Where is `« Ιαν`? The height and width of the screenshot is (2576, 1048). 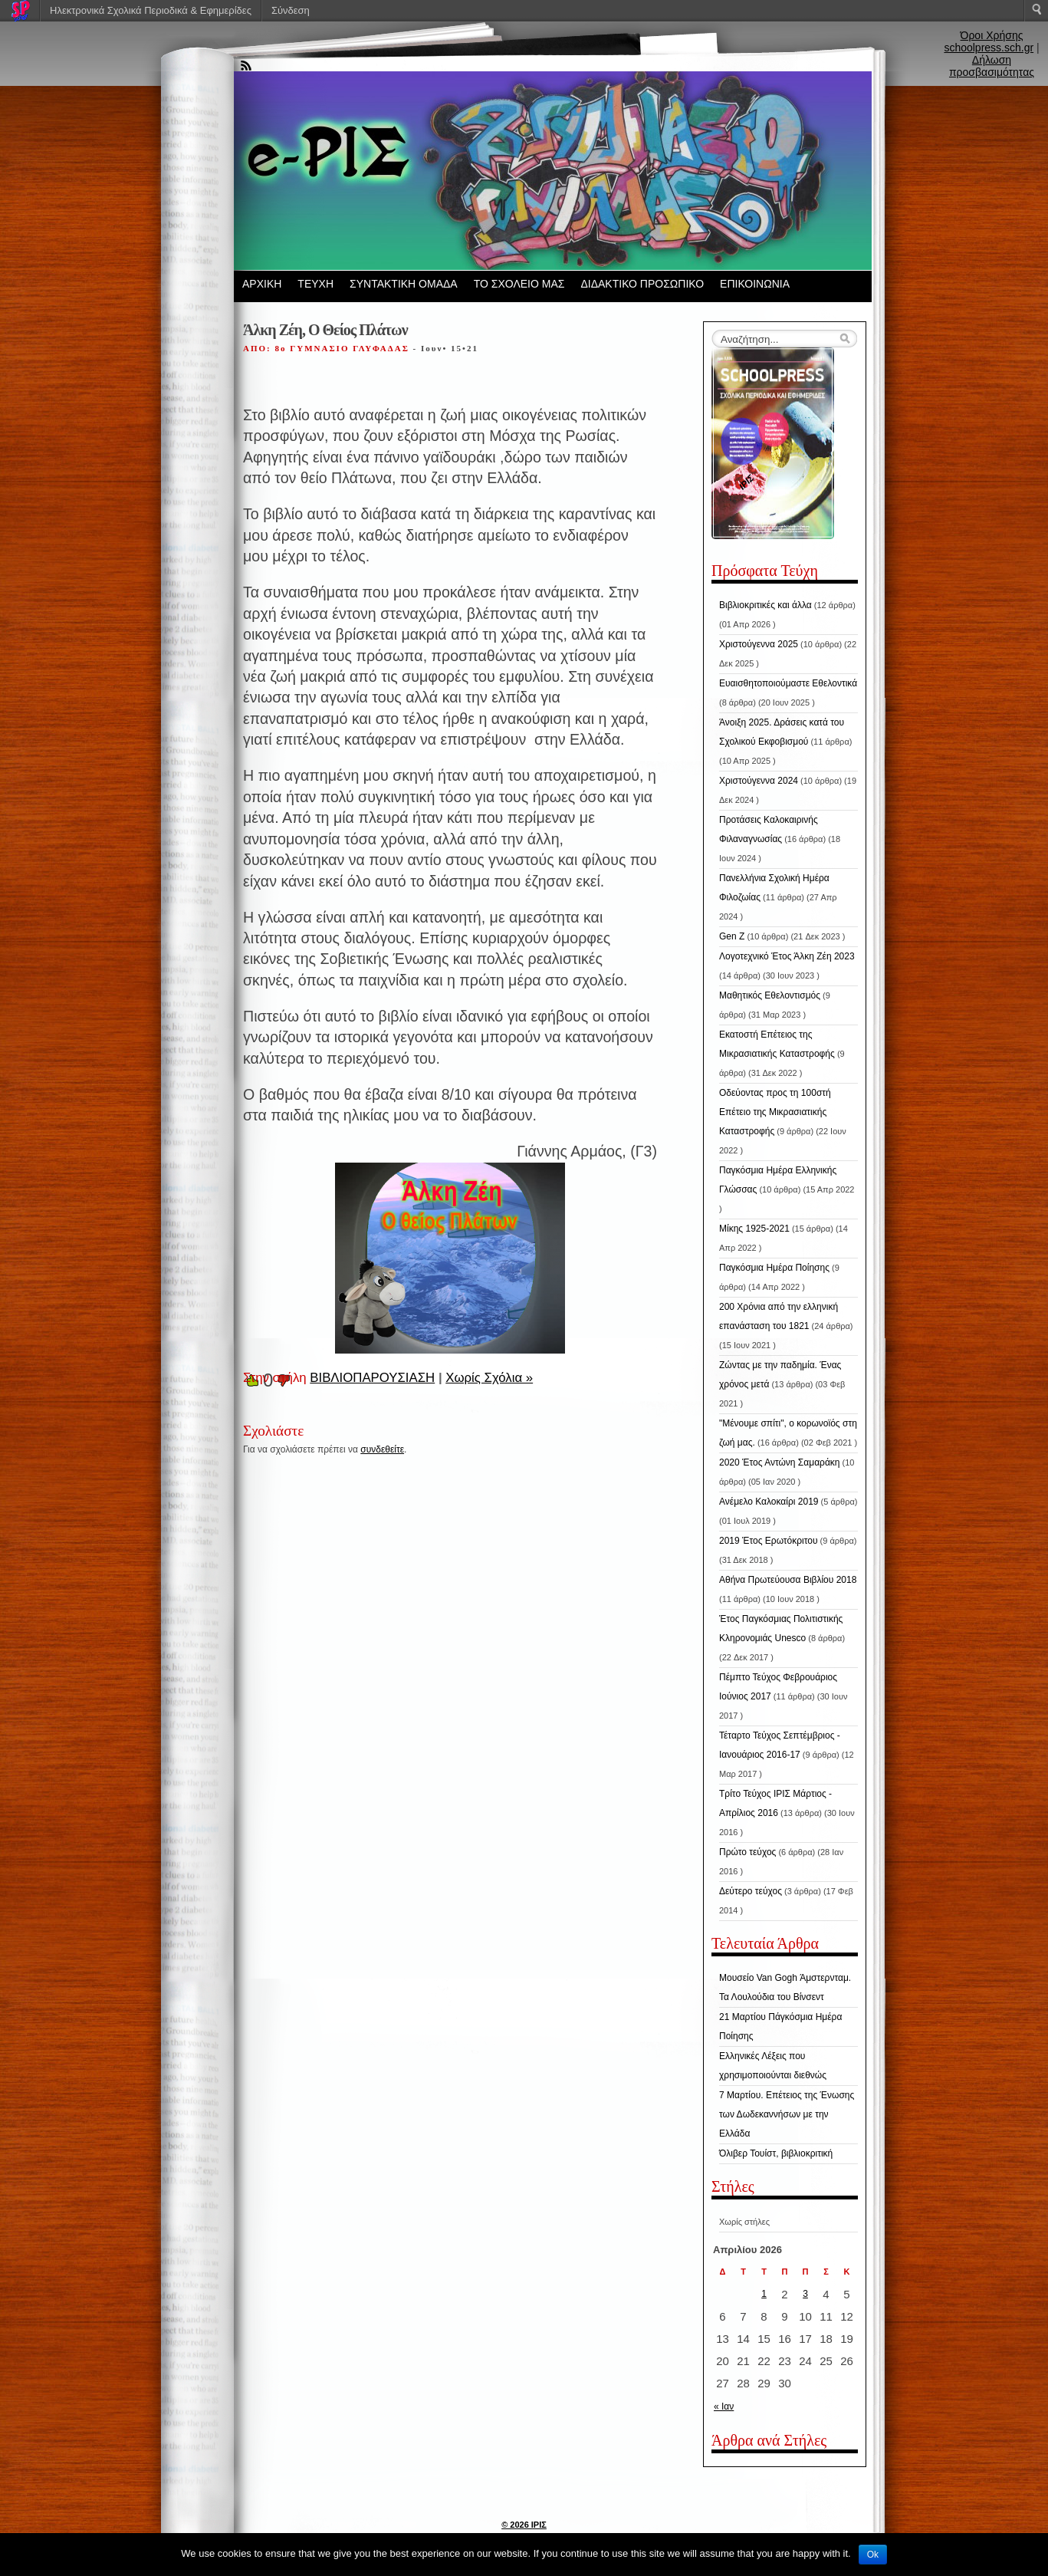
« Ιαν is located at coordinates (724, 2406).